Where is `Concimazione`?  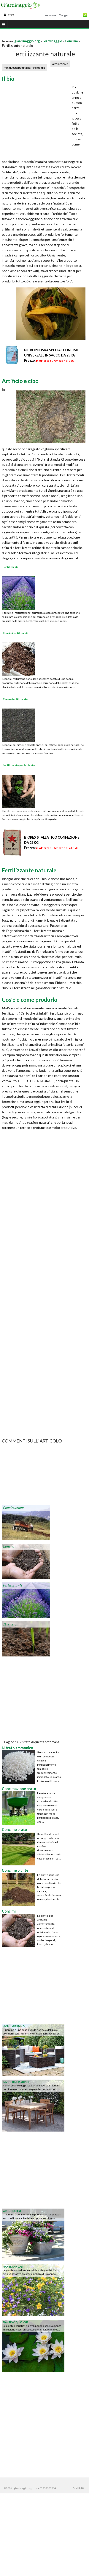
Concimazione is located at coordinates (13, 1508).